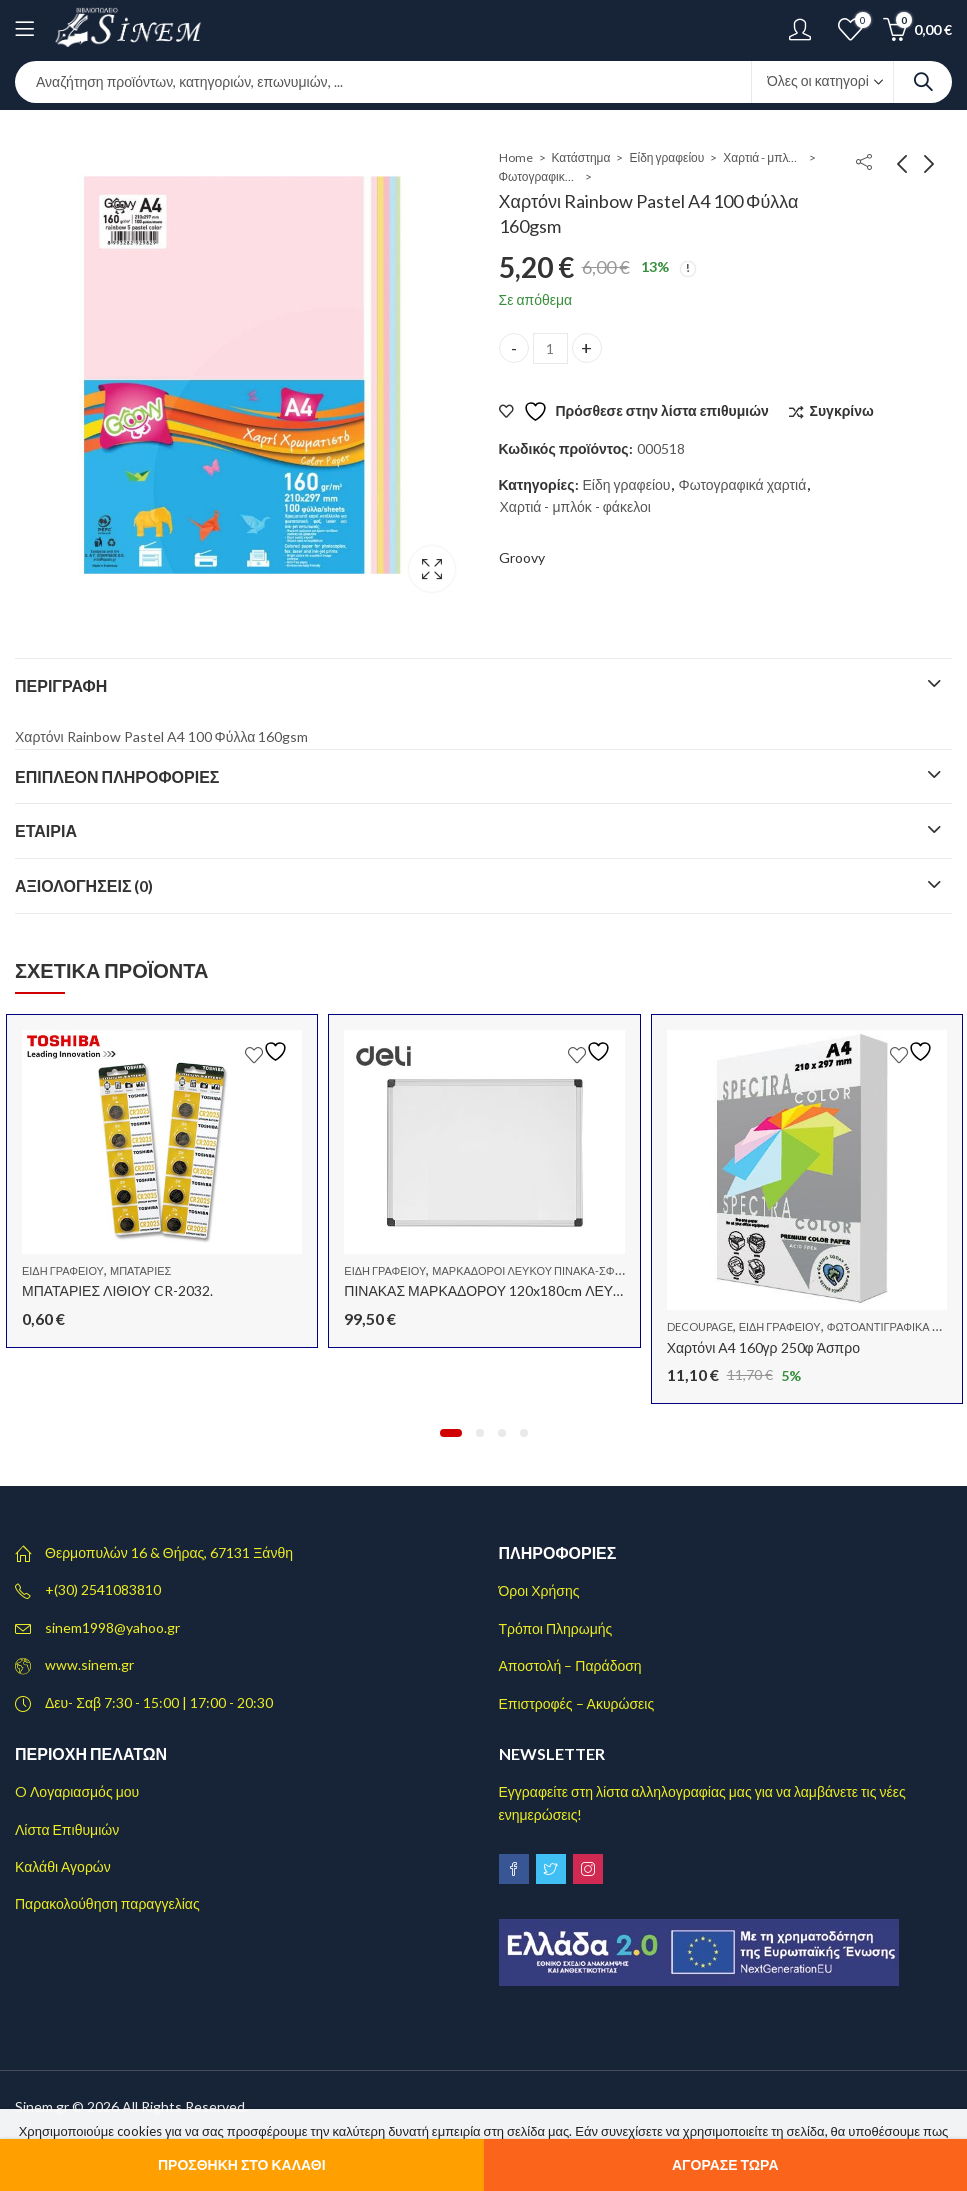  What do you see at coordinates (140, 1270) in the screenshot?
I see `Μπαταρίες` at bounding box center [140, 1270].